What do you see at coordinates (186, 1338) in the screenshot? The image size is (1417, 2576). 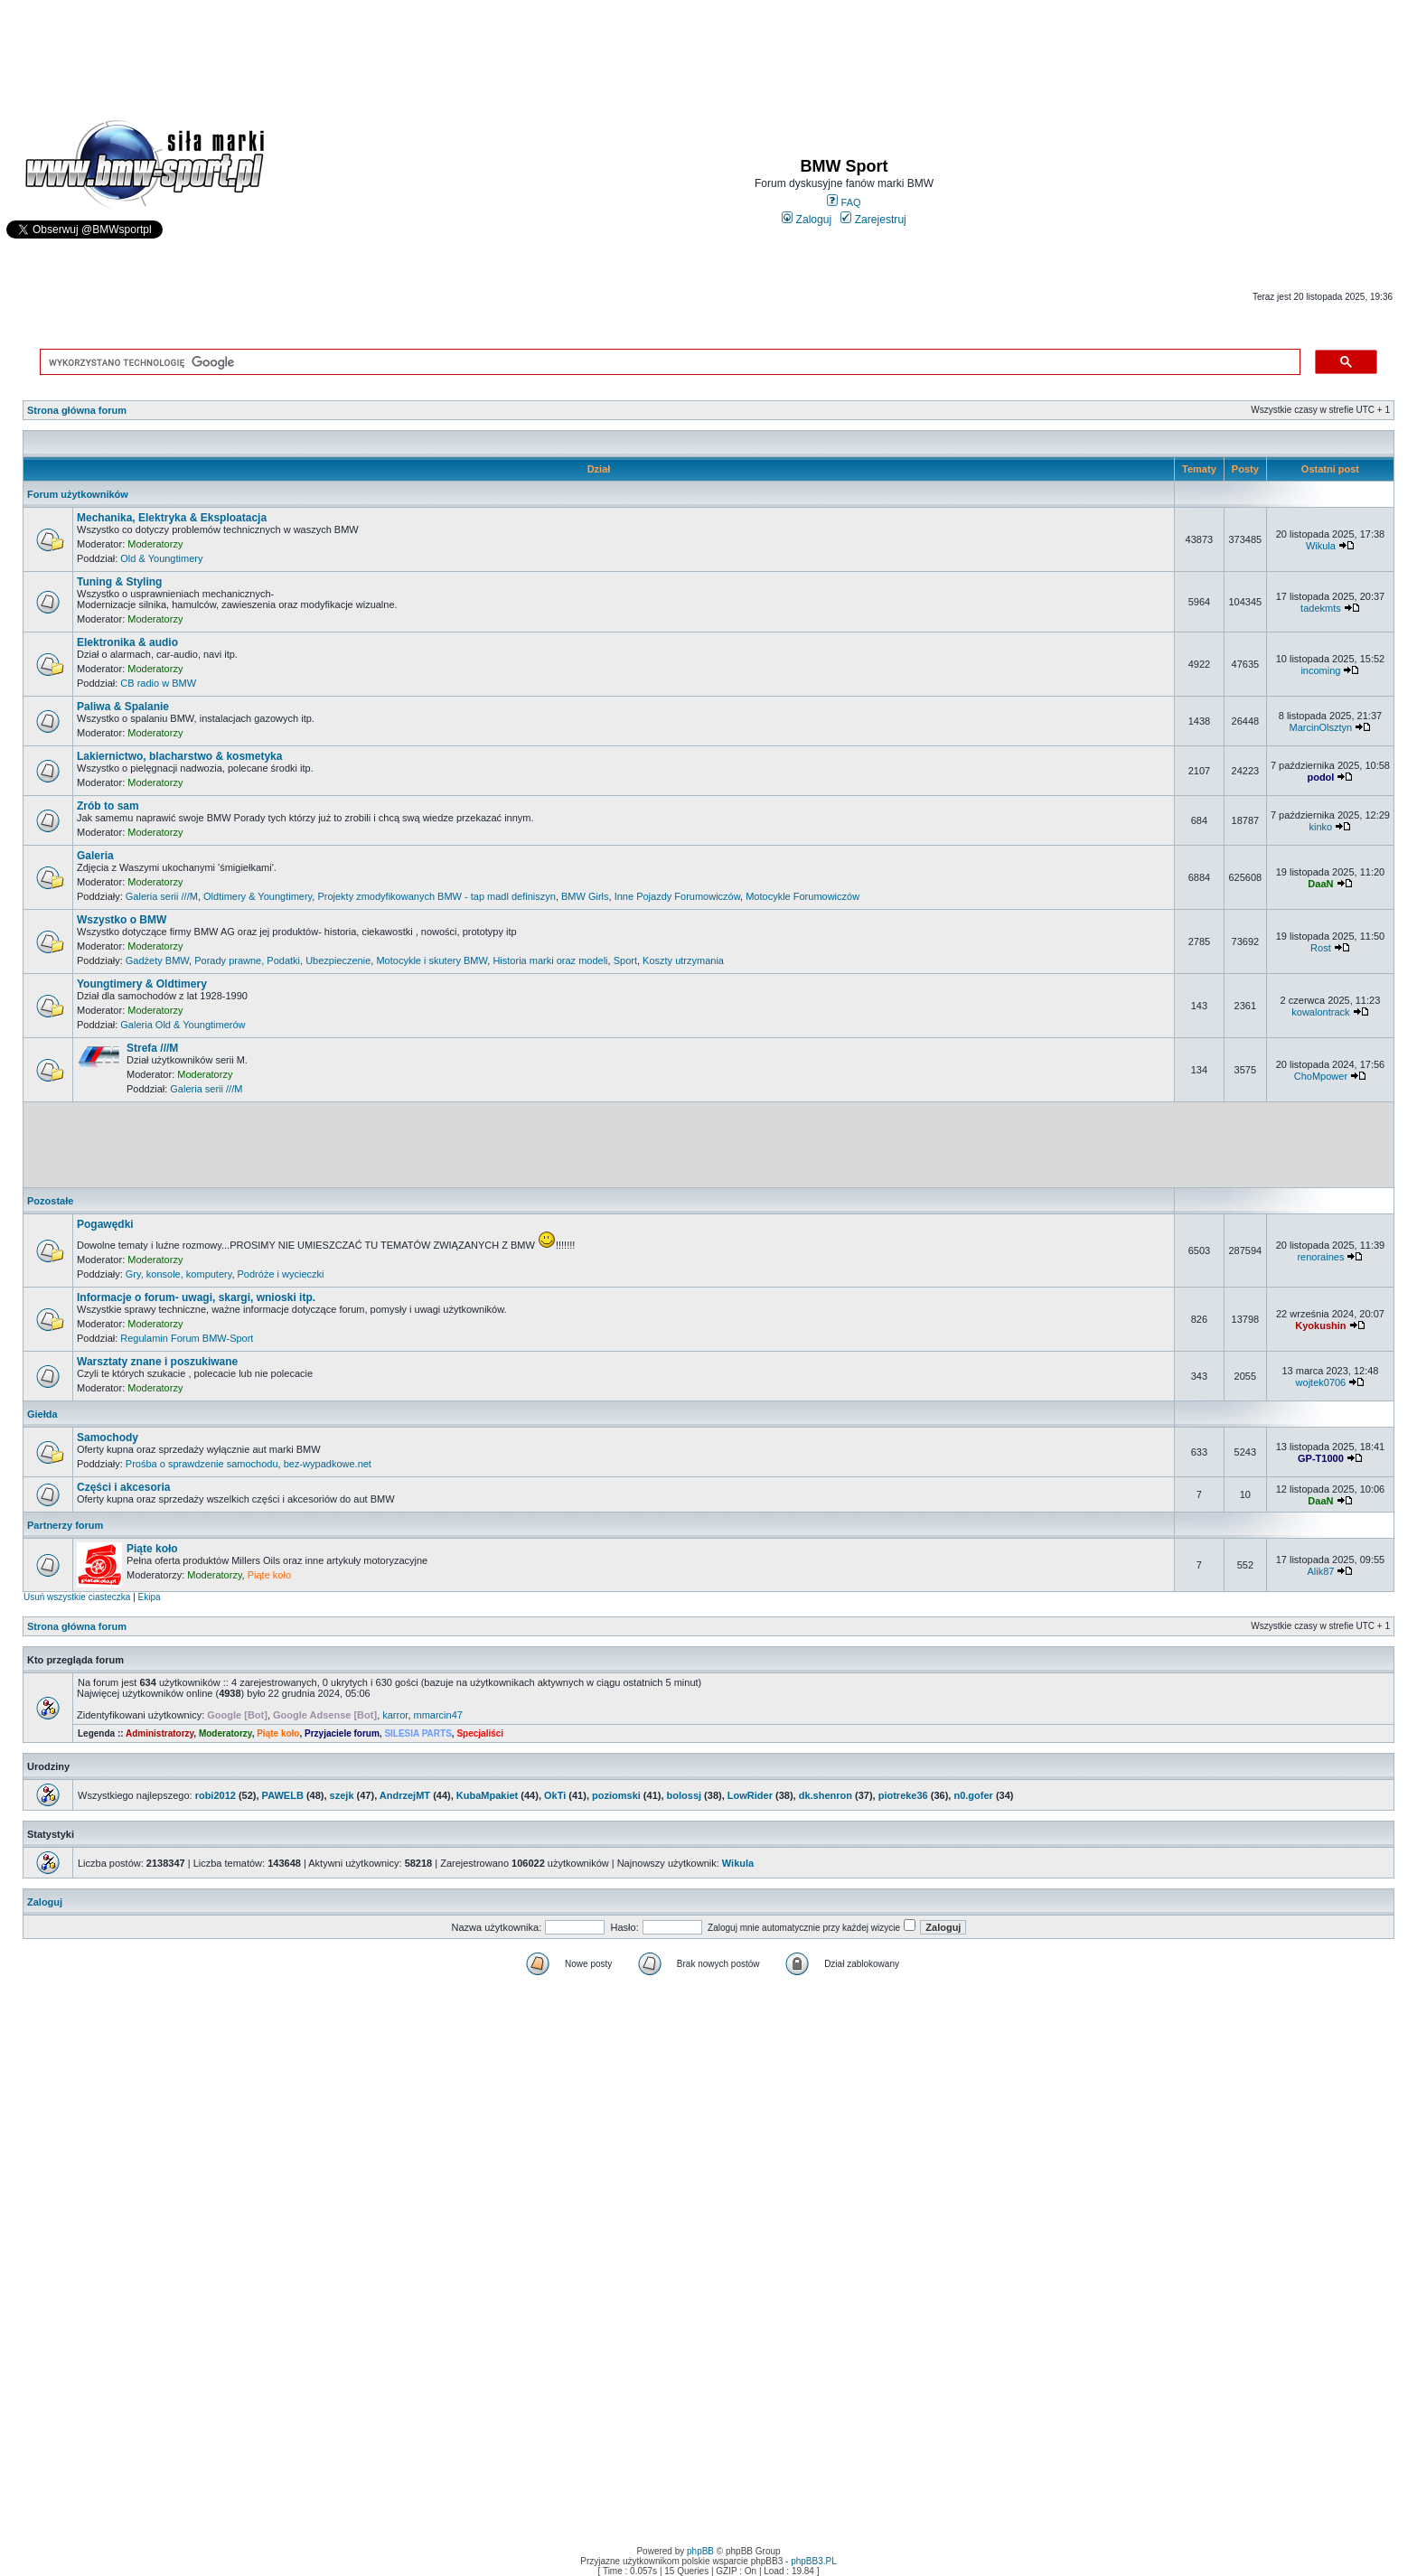 I see `Regulamin Forum BMW-Sport` at bounding box center [186, 1338].